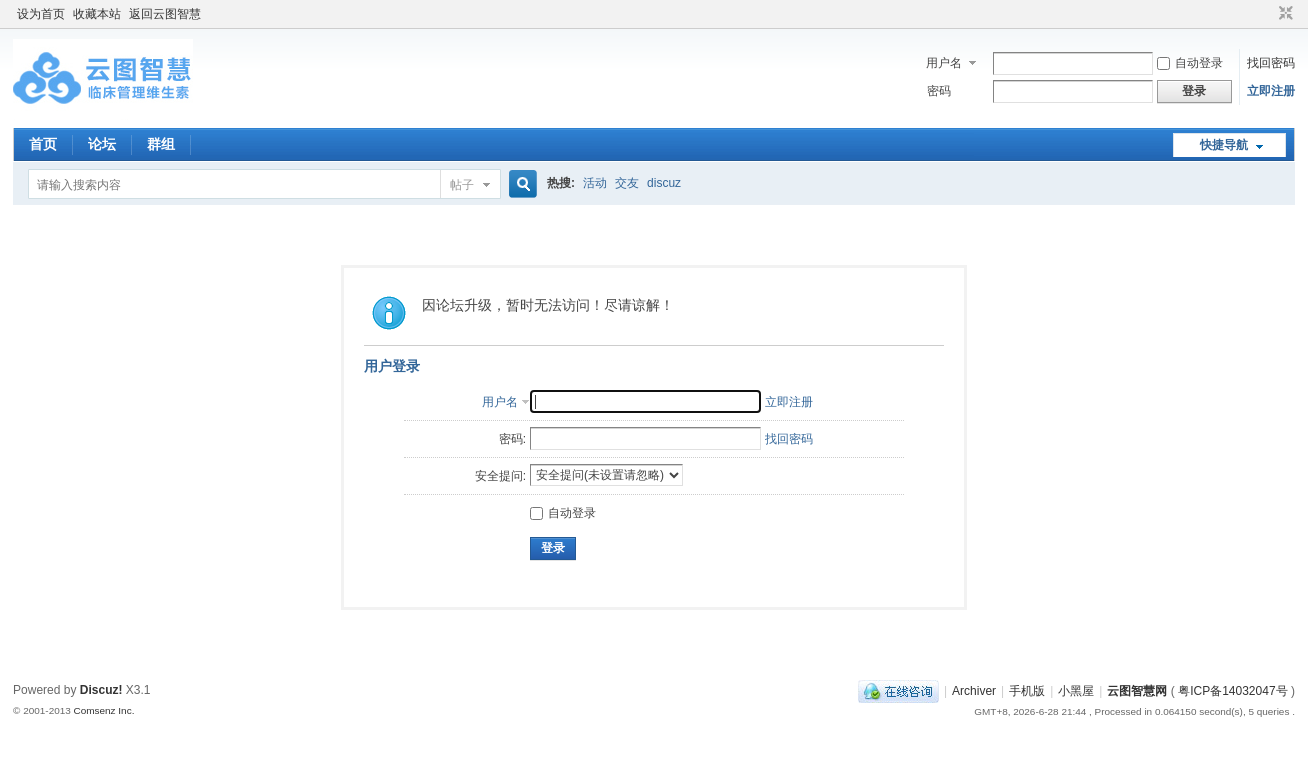 This screenshot has height=771, width=1308. Describe the element at coordinates (1224, 145) in the screenshot. I see `快捷导航` at that location.